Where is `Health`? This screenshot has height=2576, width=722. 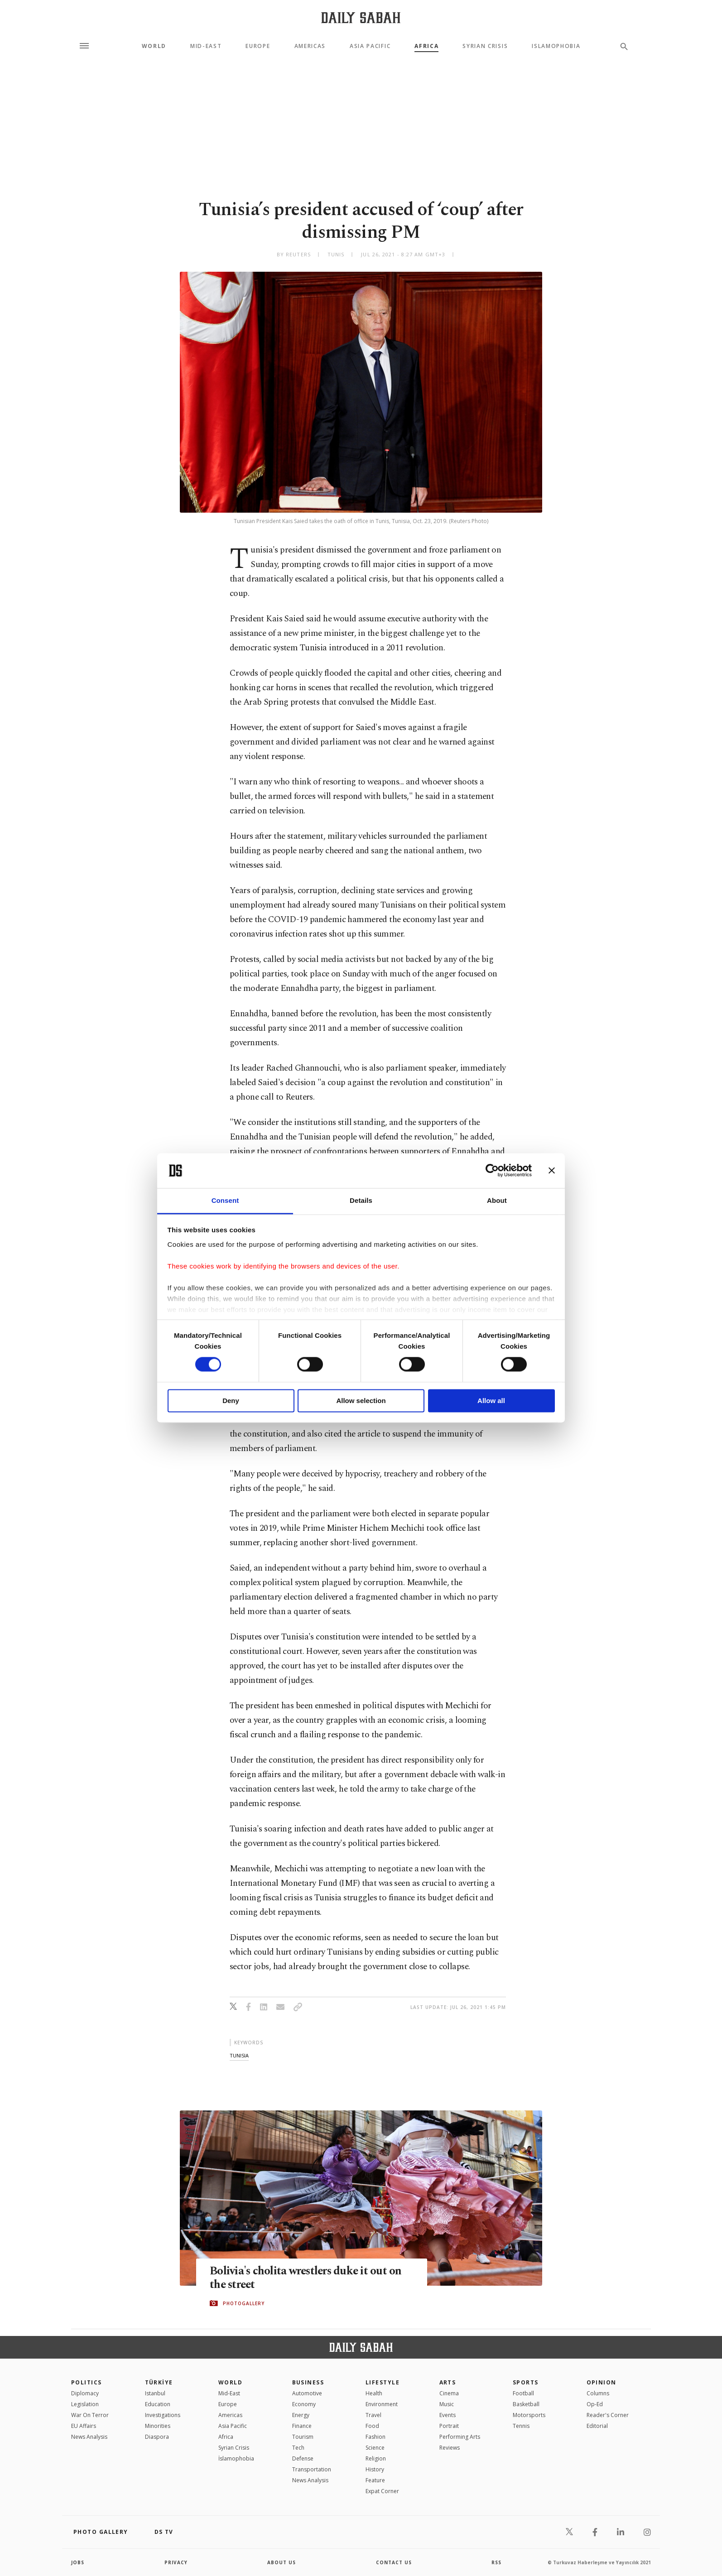 Health is located at coordinates (374, 2393).